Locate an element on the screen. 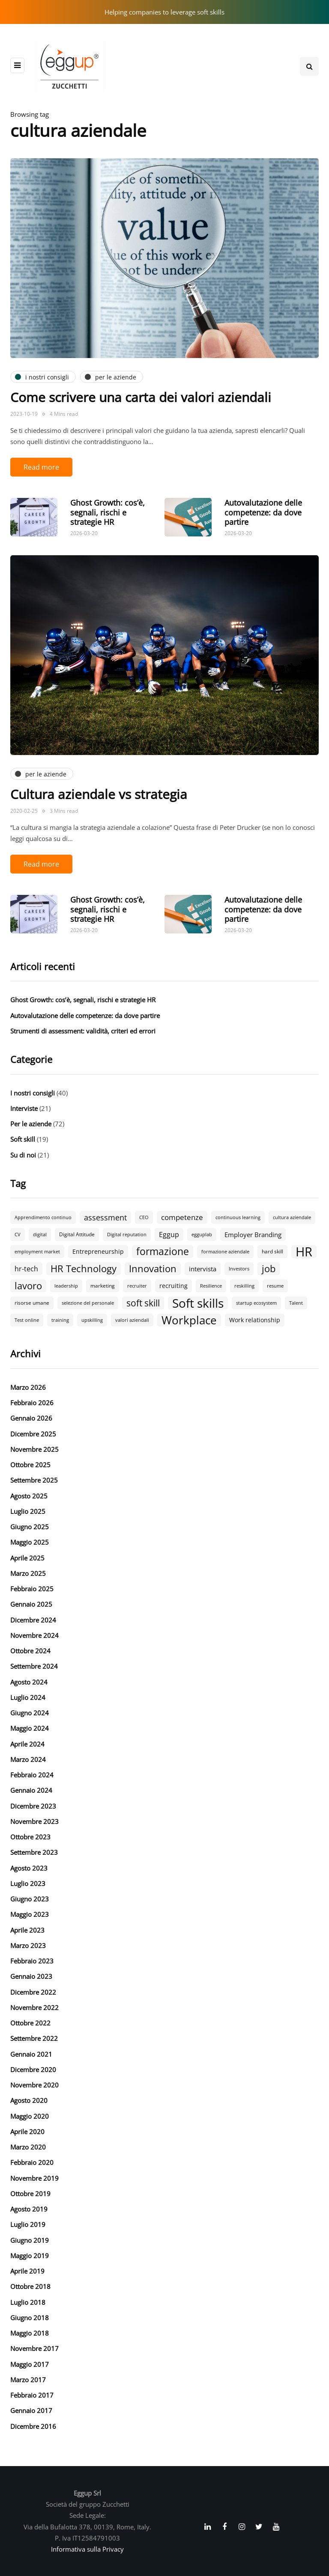 This screenshot has width=329, height=2576. Talent [Talent (2 elementi)] is located at coordinates (296, 1303).